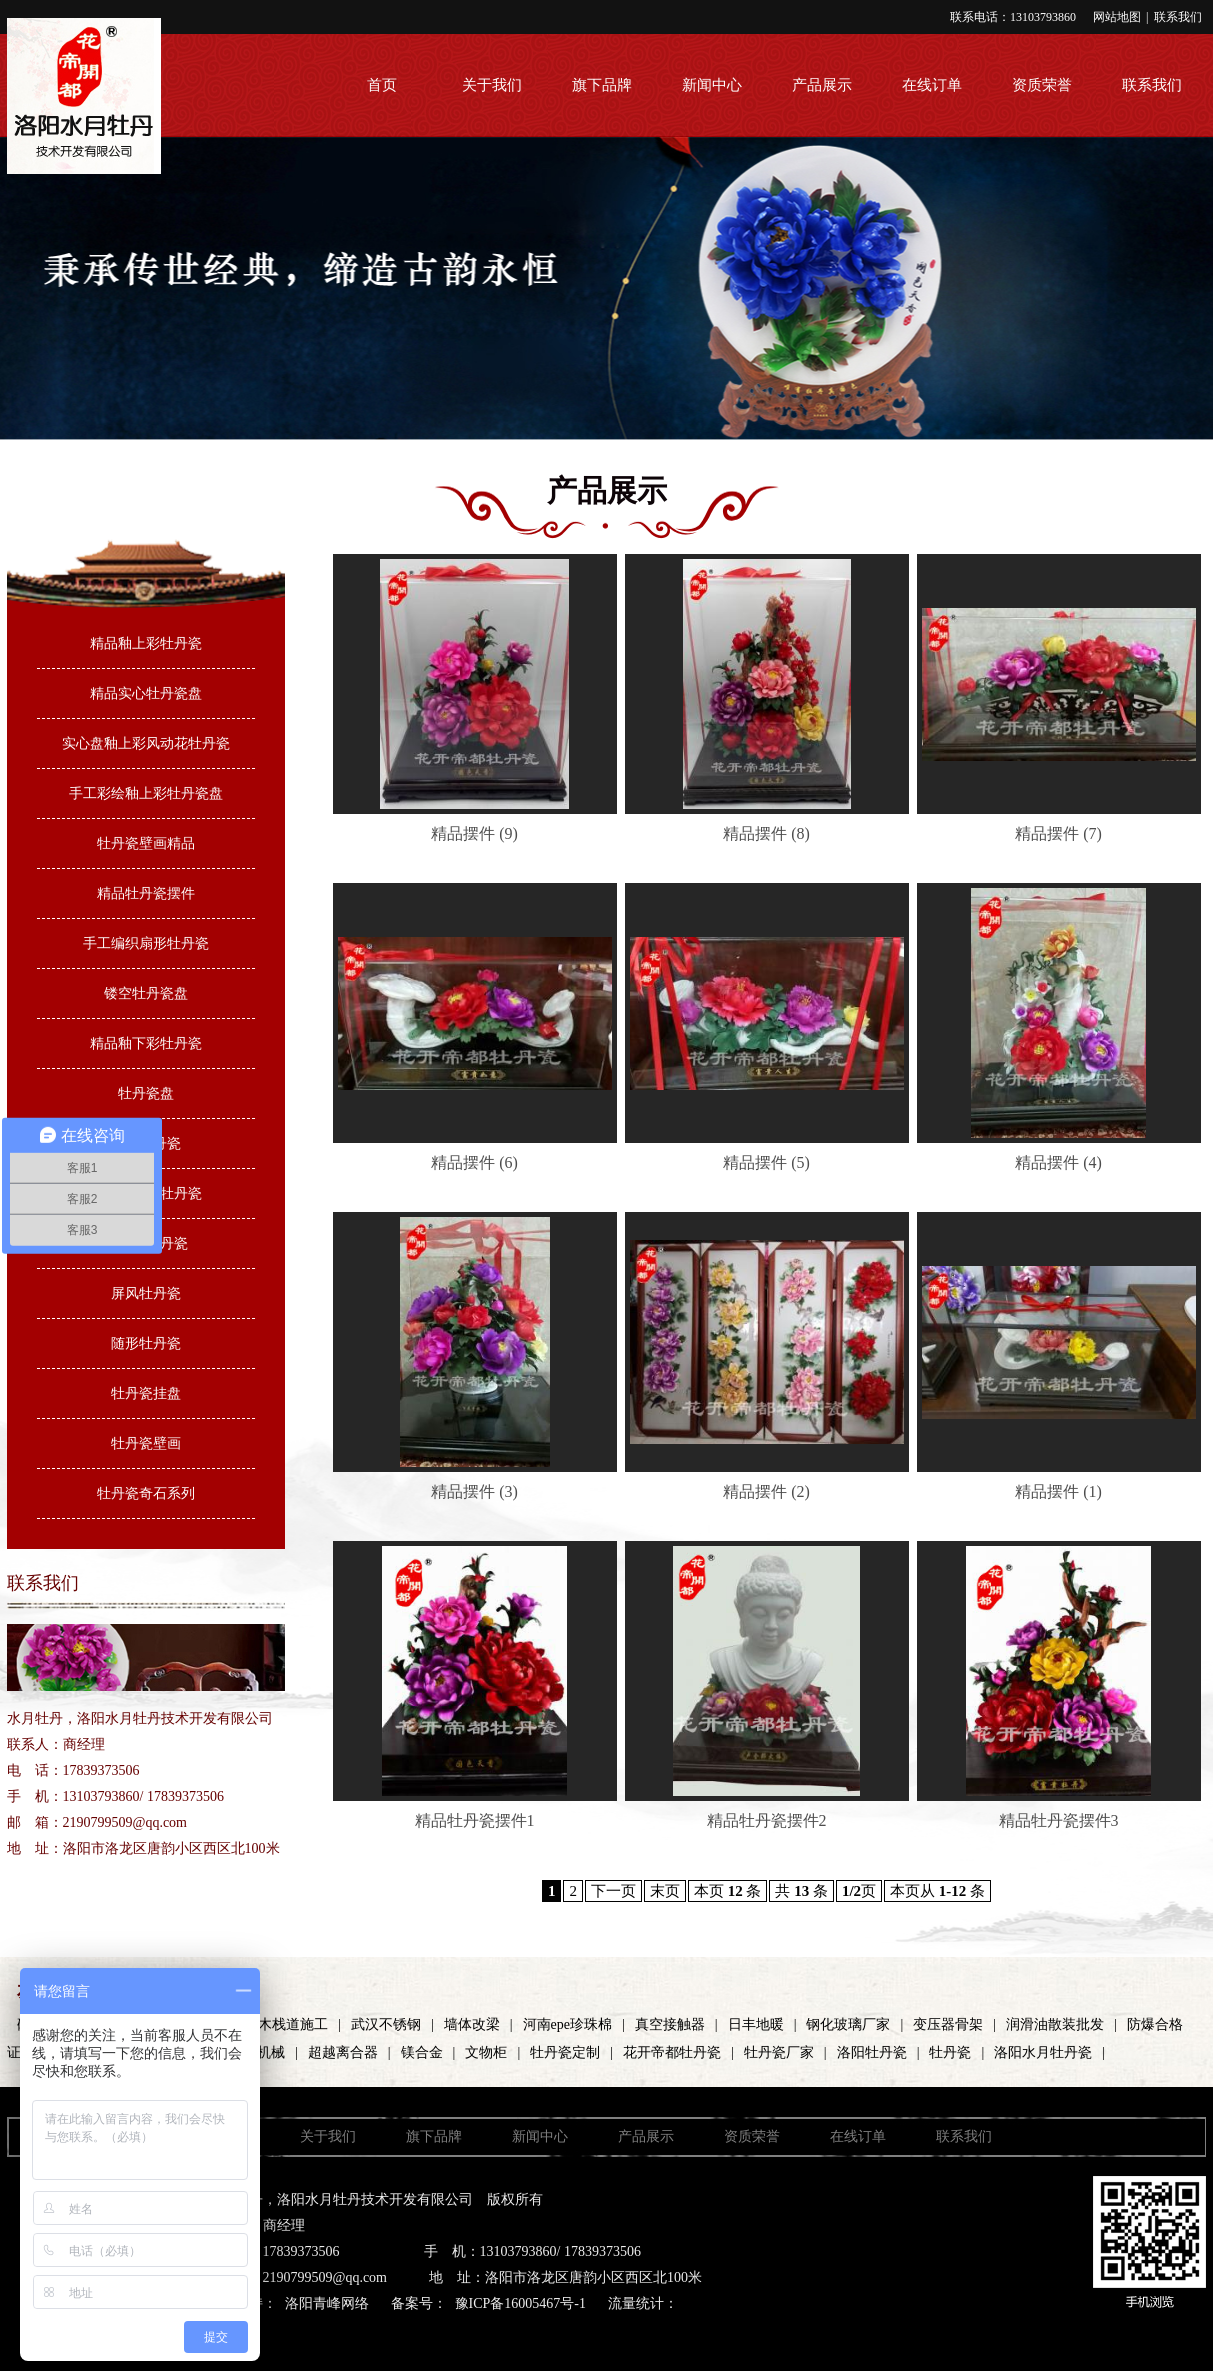 The width and height of the screenshot is (1213, 2371). I want to click on 镂空牡丹瓷盘, so click(146, 993).